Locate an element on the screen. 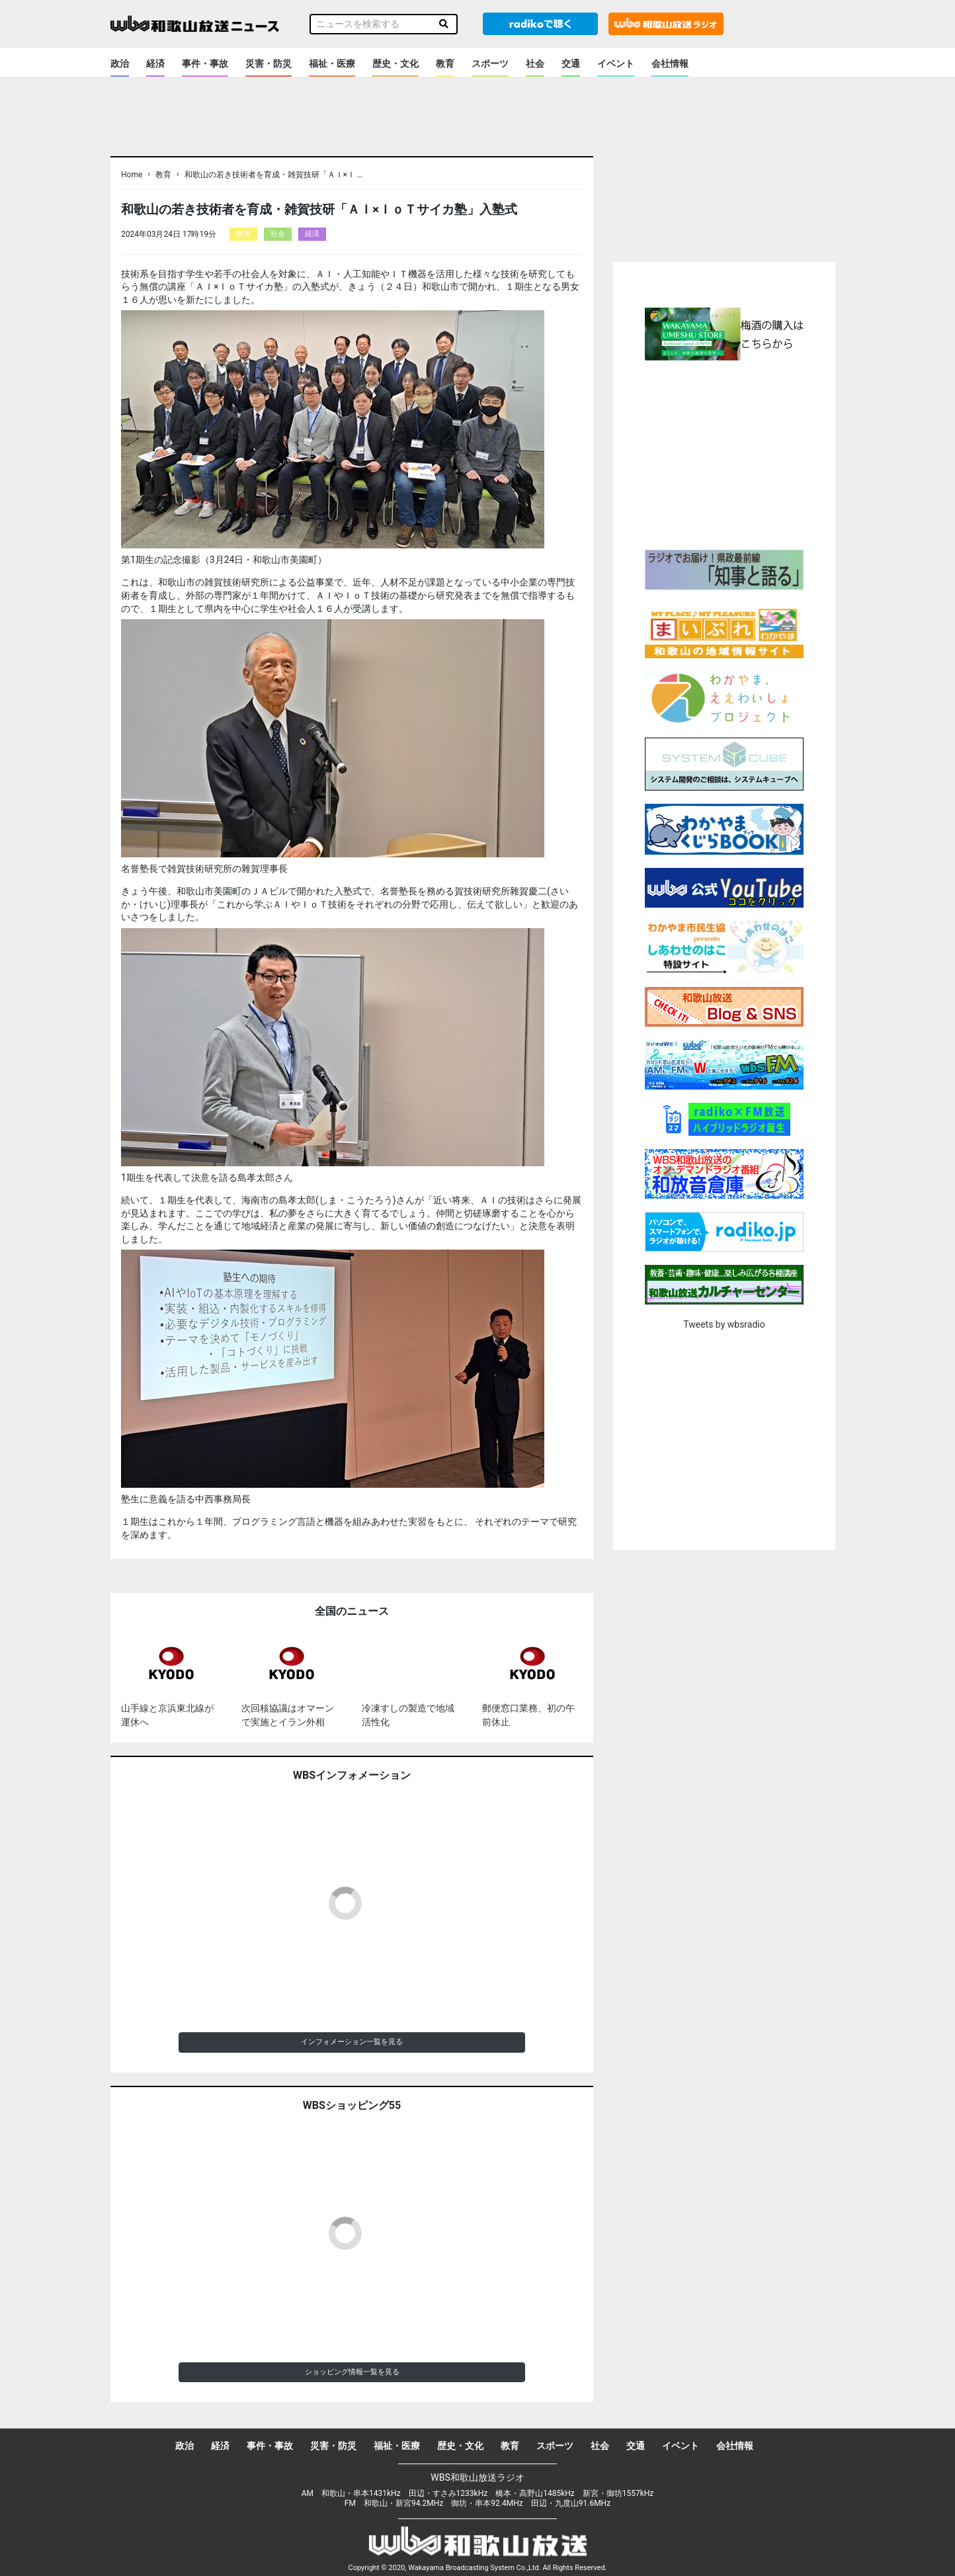  教育 is located at coordinates (445, 63).